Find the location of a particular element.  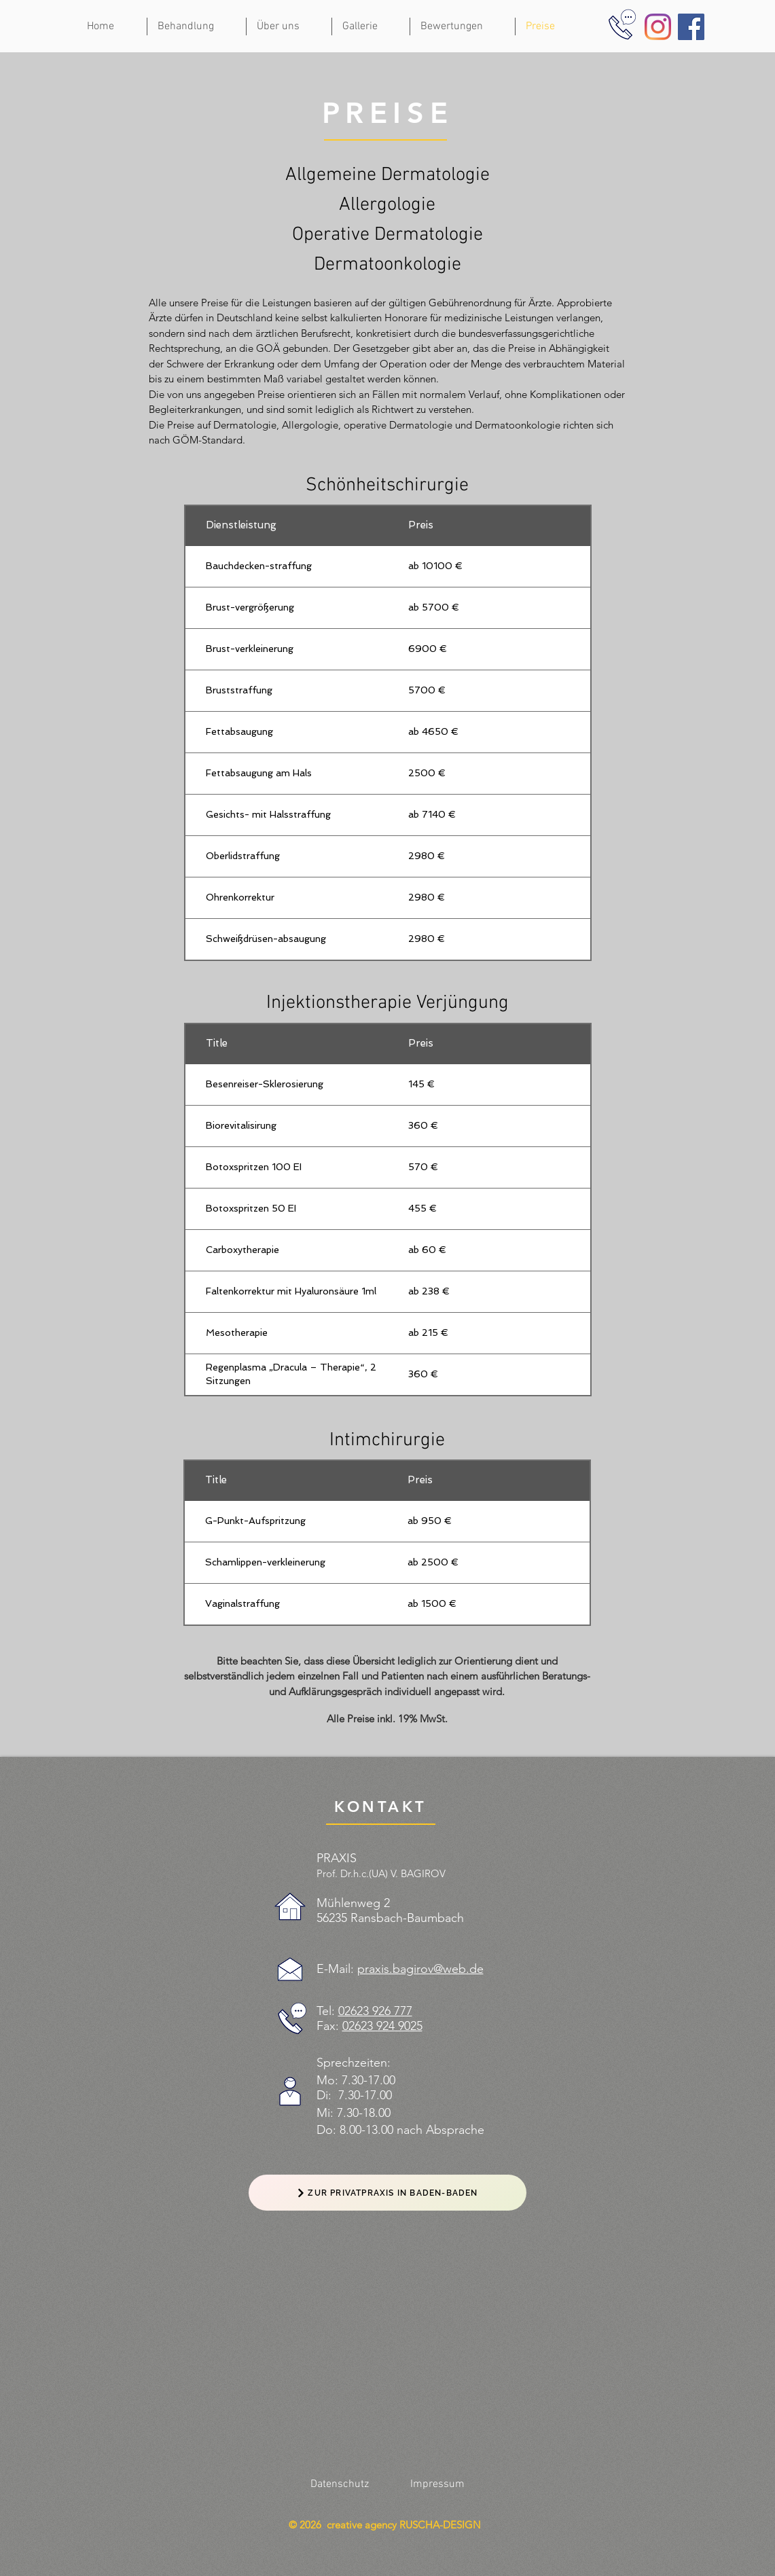

02623 924 9025 is located at coordinates (382, 2025).